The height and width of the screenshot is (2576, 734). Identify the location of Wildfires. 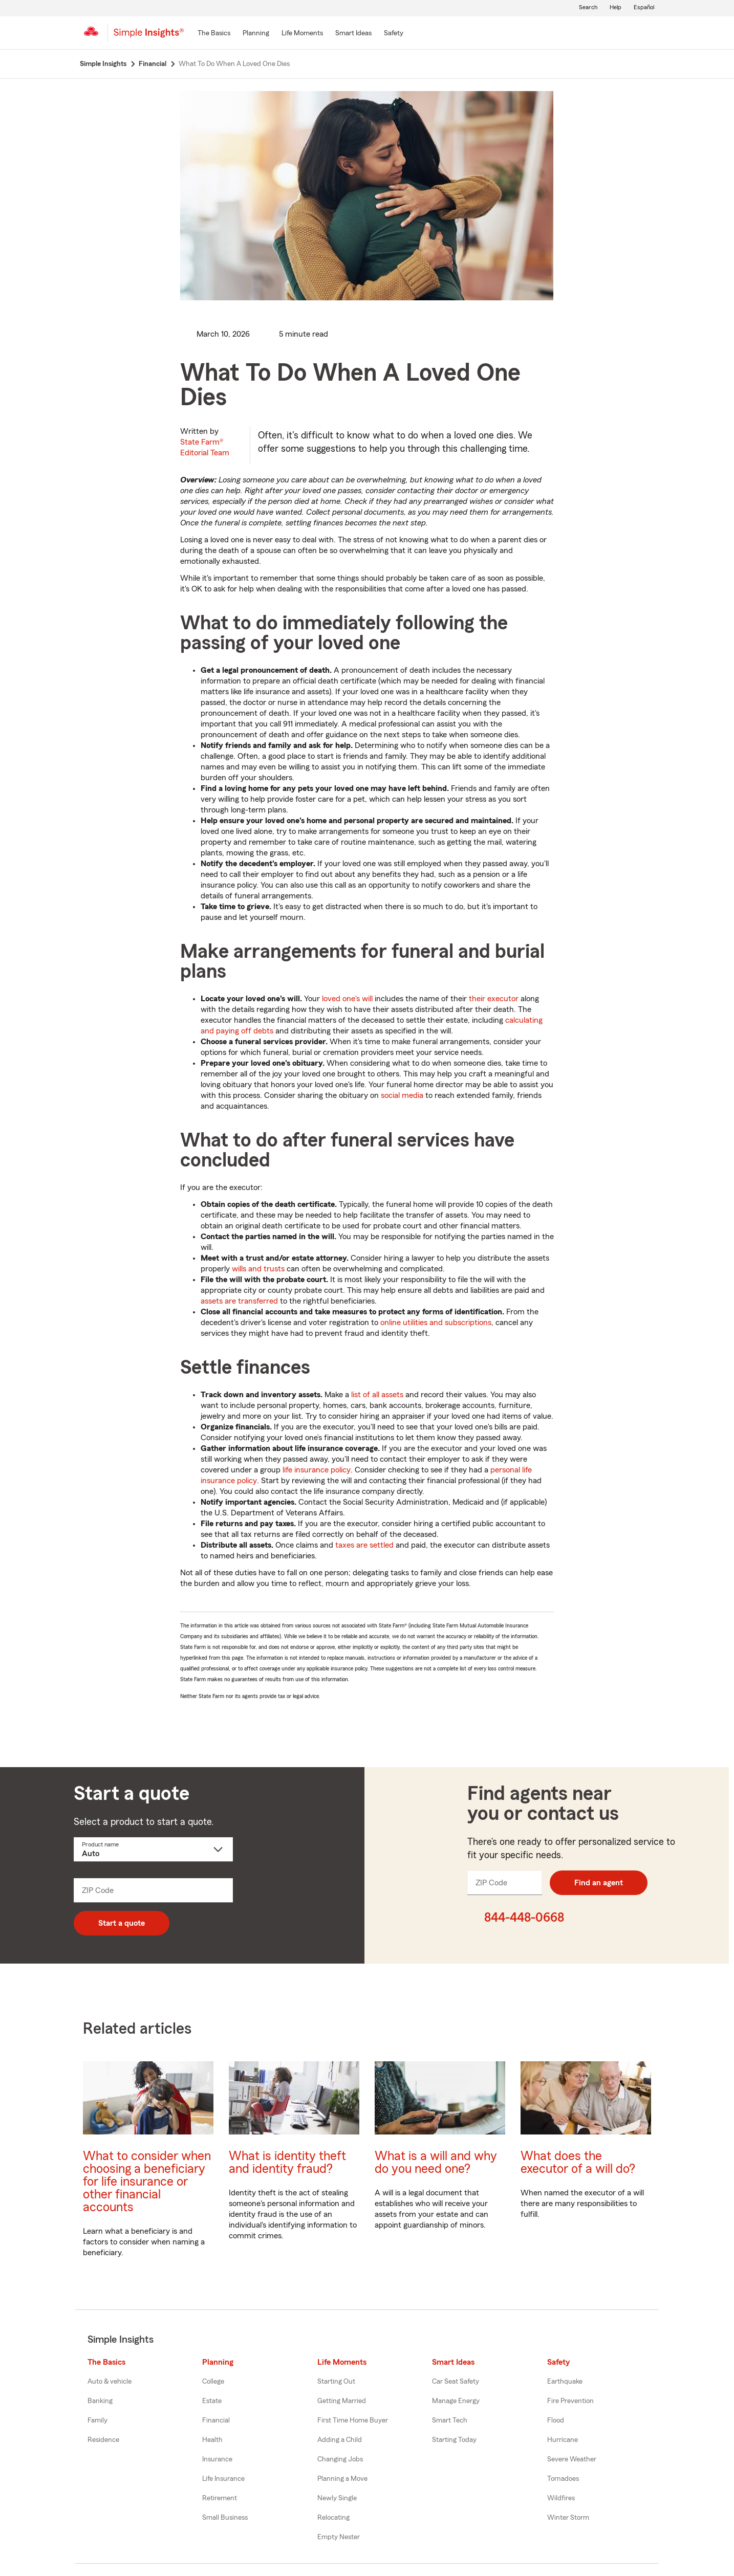
(561, 2498).